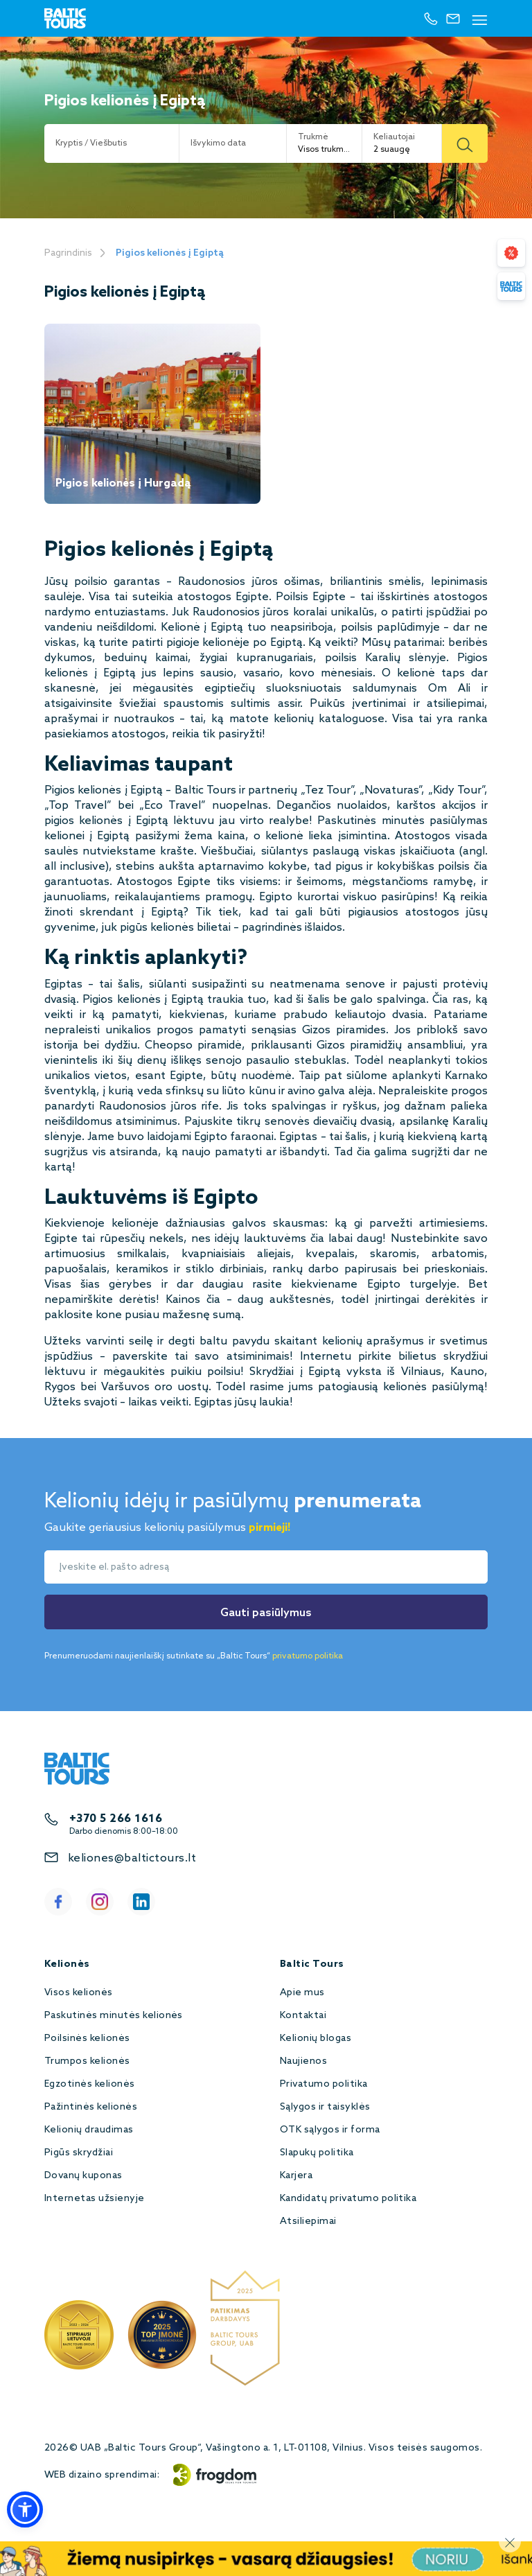 The height and width of the screenshot is (2576, 532). What do you see at coordinates (115, 1818) in the screenshot?
I see `+370 5 266 1616` at bounding box center [115, 1818].